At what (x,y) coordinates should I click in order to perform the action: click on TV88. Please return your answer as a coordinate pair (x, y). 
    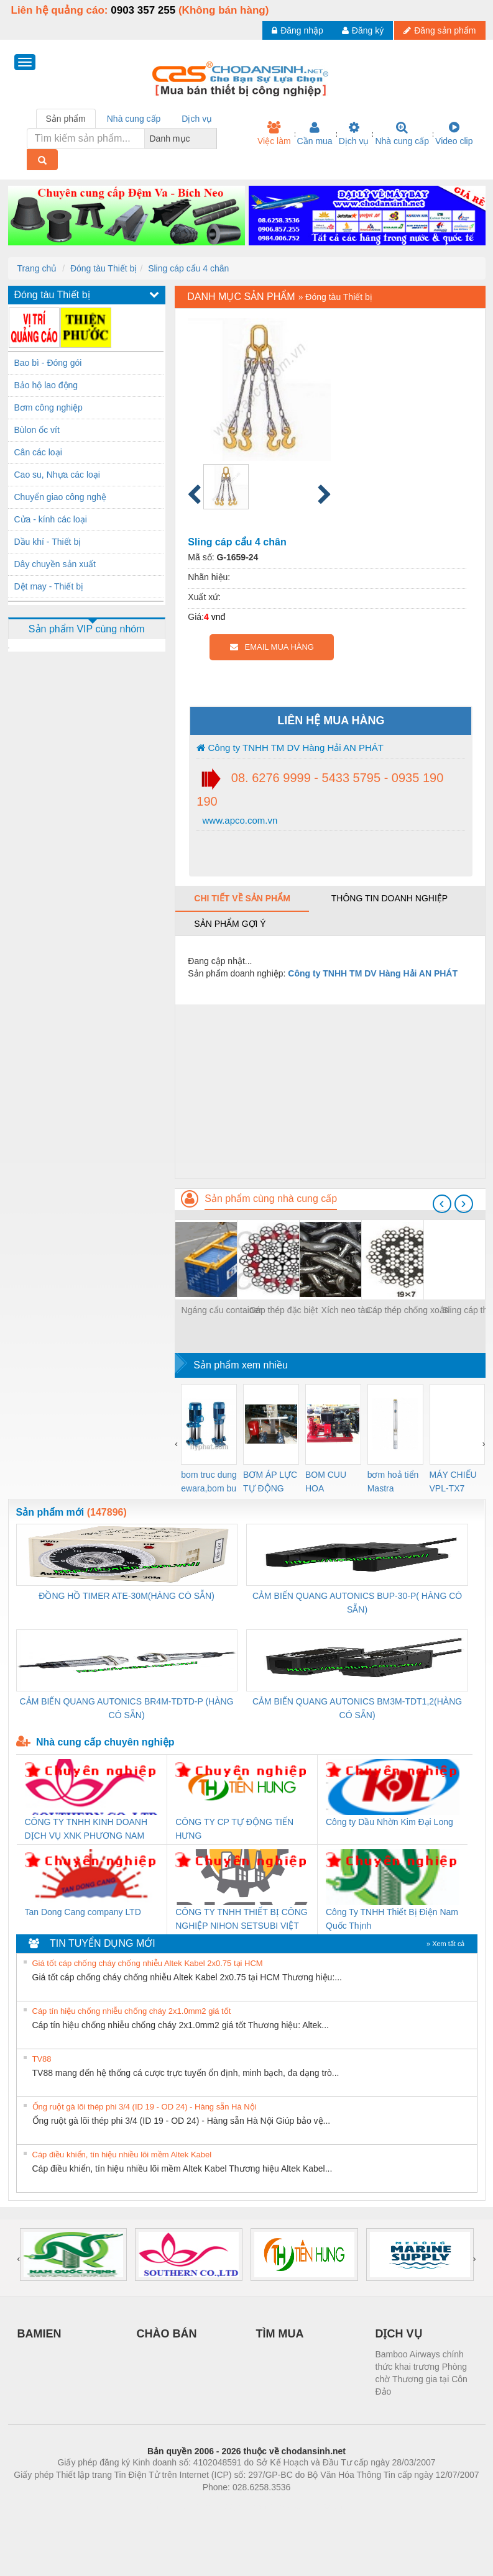
    Looking at the image, I should click on (42, 2059).